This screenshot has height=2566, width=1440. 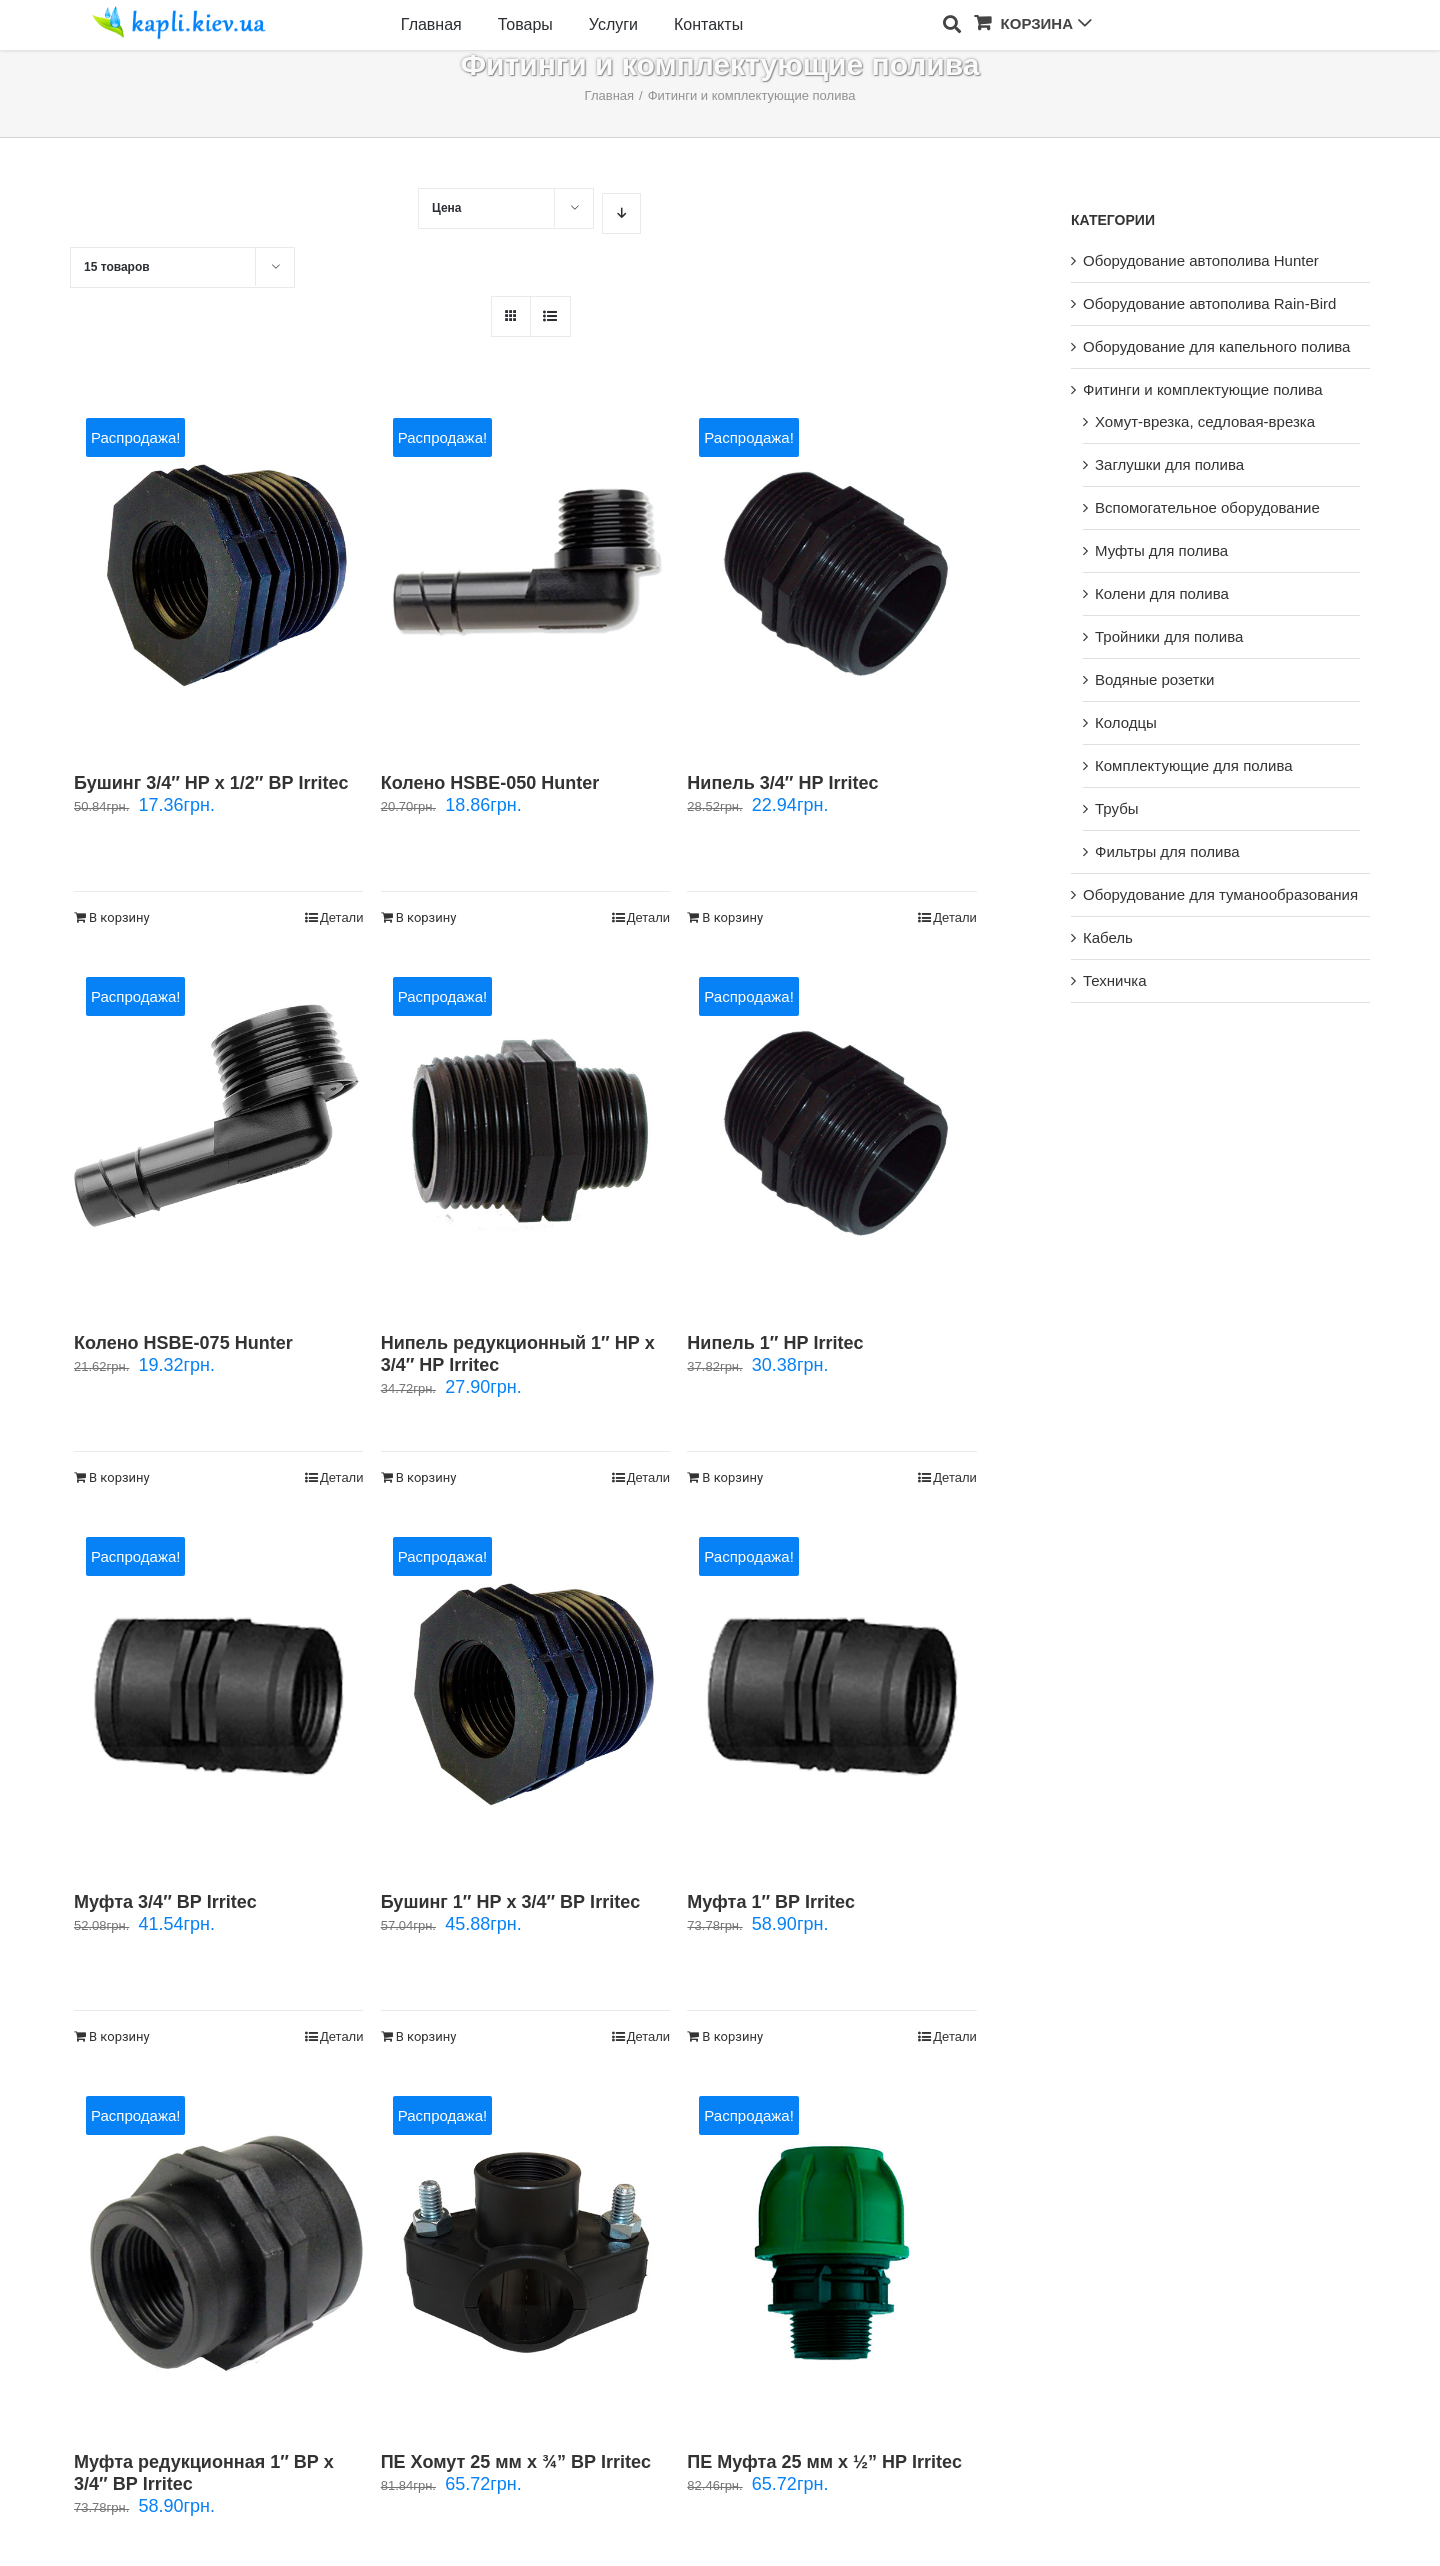 What do you see at coordinates (119, 917) in the screenshot?
I see `В корзину [Добавить "Бушинг 3/4" НР х 1/2" ВР Irritec" в корзину]` at bounding box center [119, 917].